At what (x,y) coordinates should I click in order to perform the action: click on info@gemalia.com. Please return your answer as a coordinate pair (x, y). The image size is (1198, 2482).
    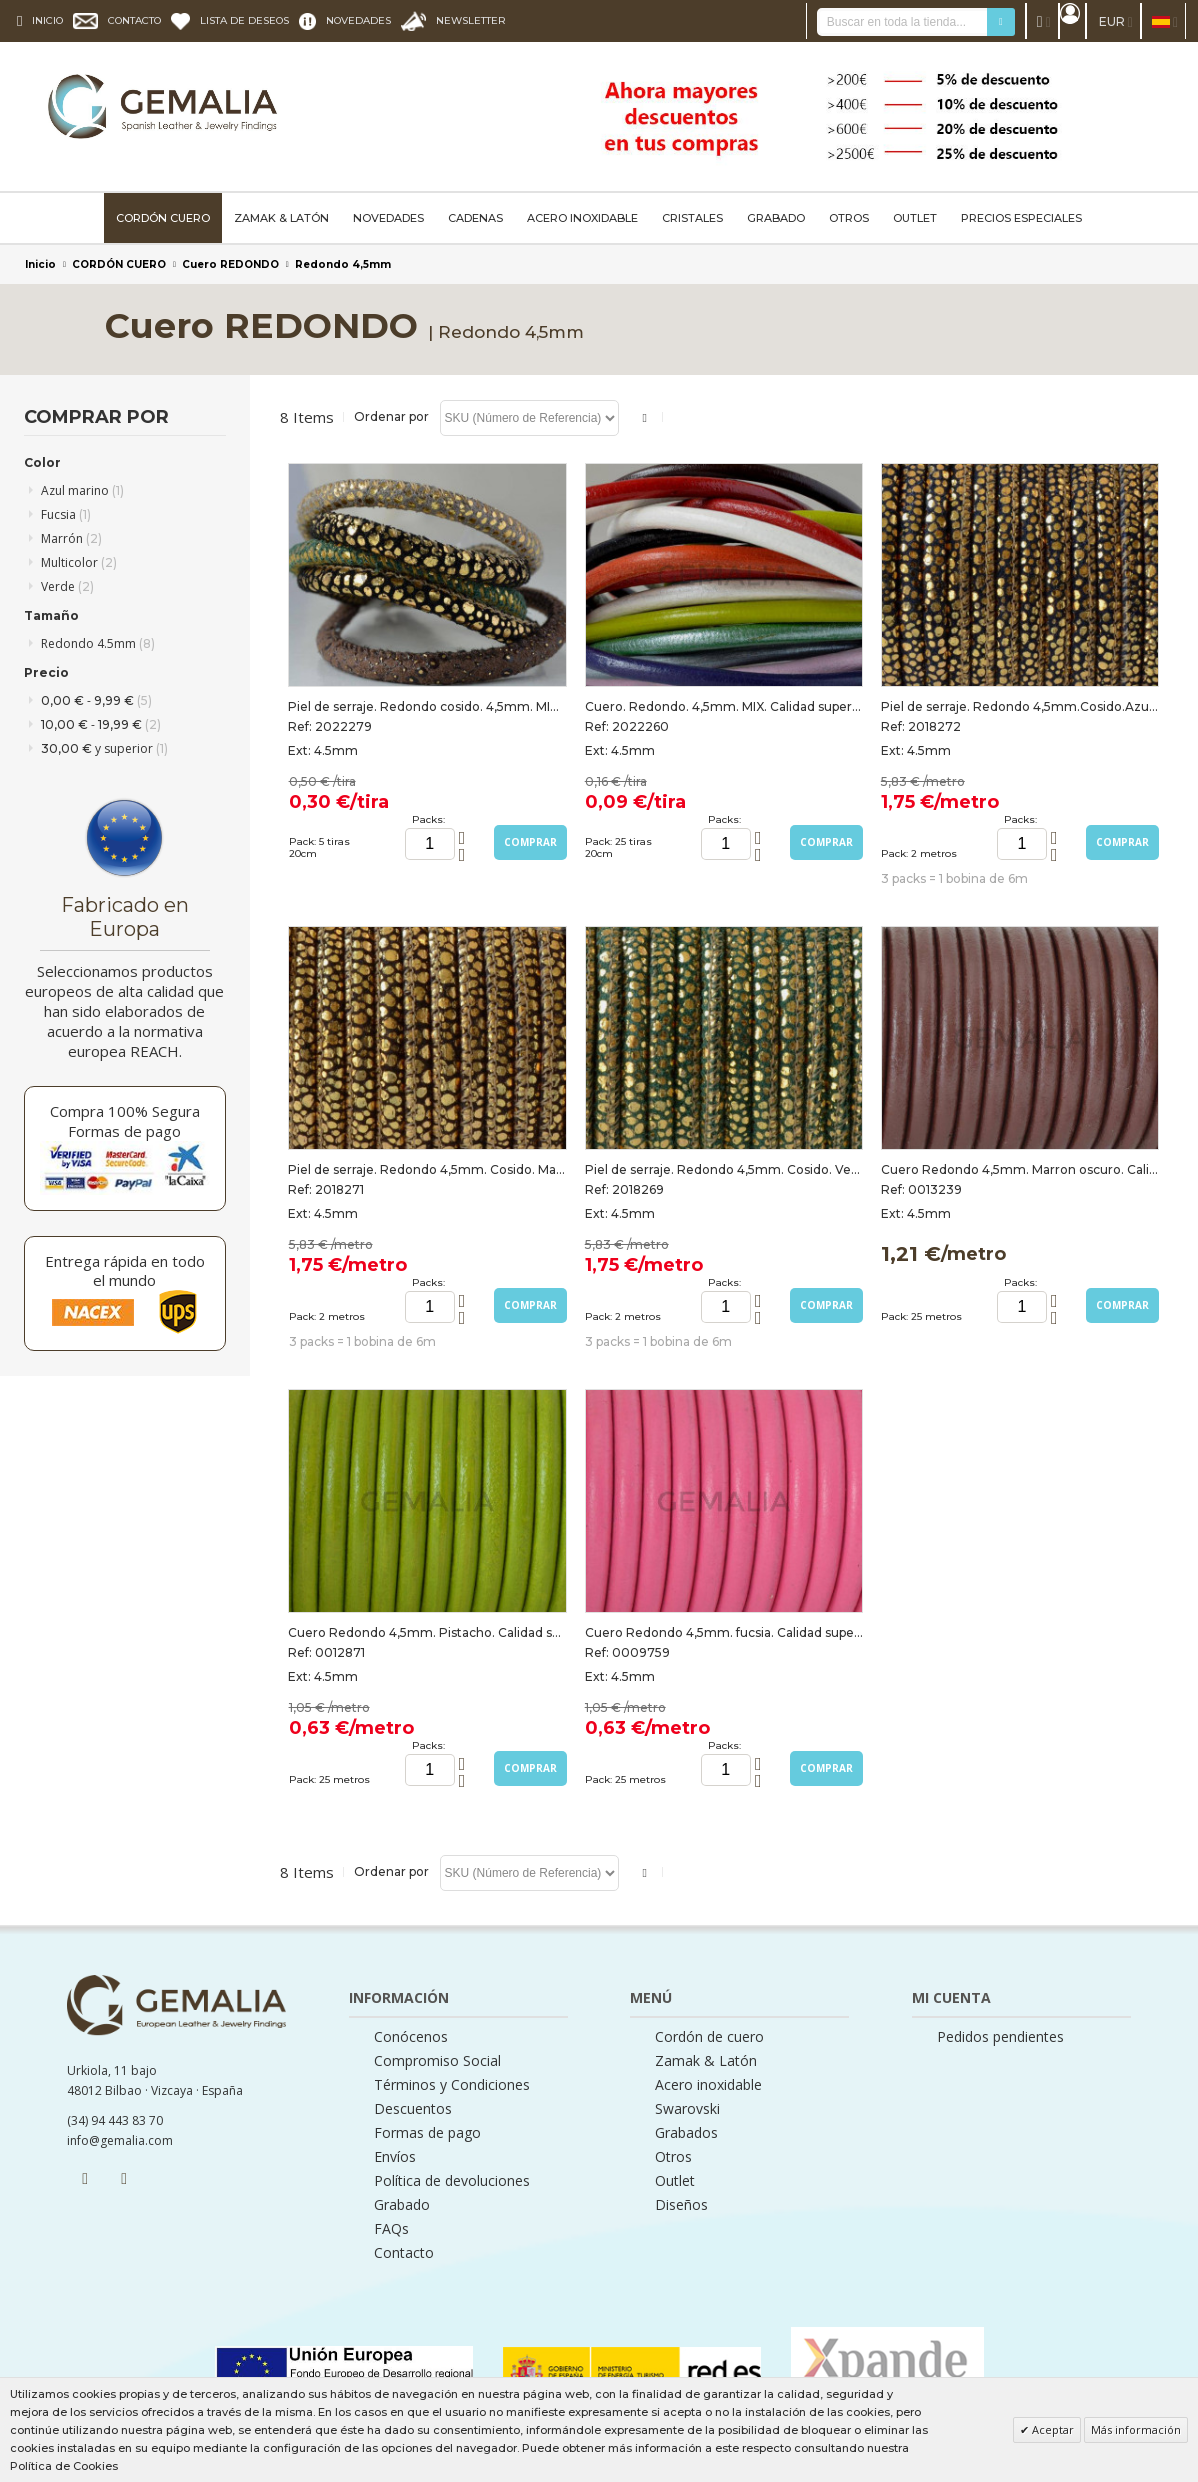
    Looking at the image, I should click on (120, 2140).